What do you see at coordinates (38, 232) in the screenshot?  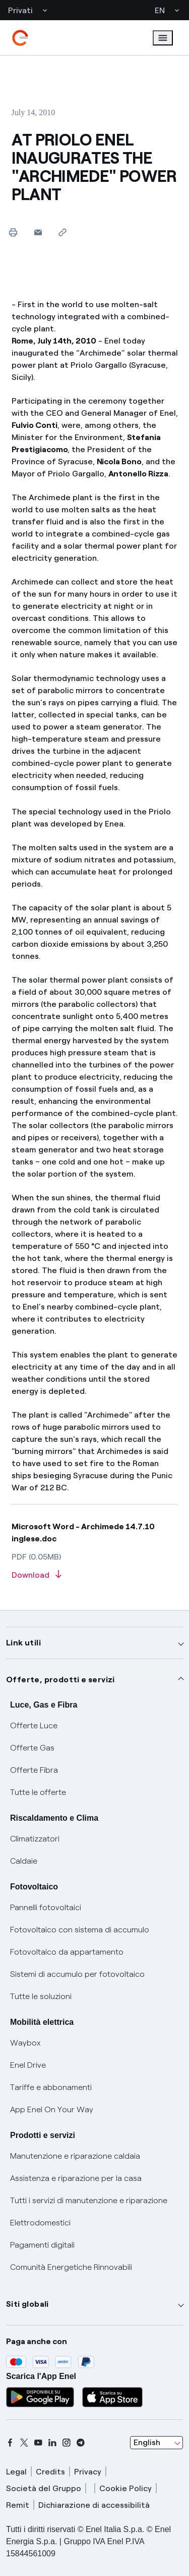 I see `[button]` at bounding box center [38, 232].